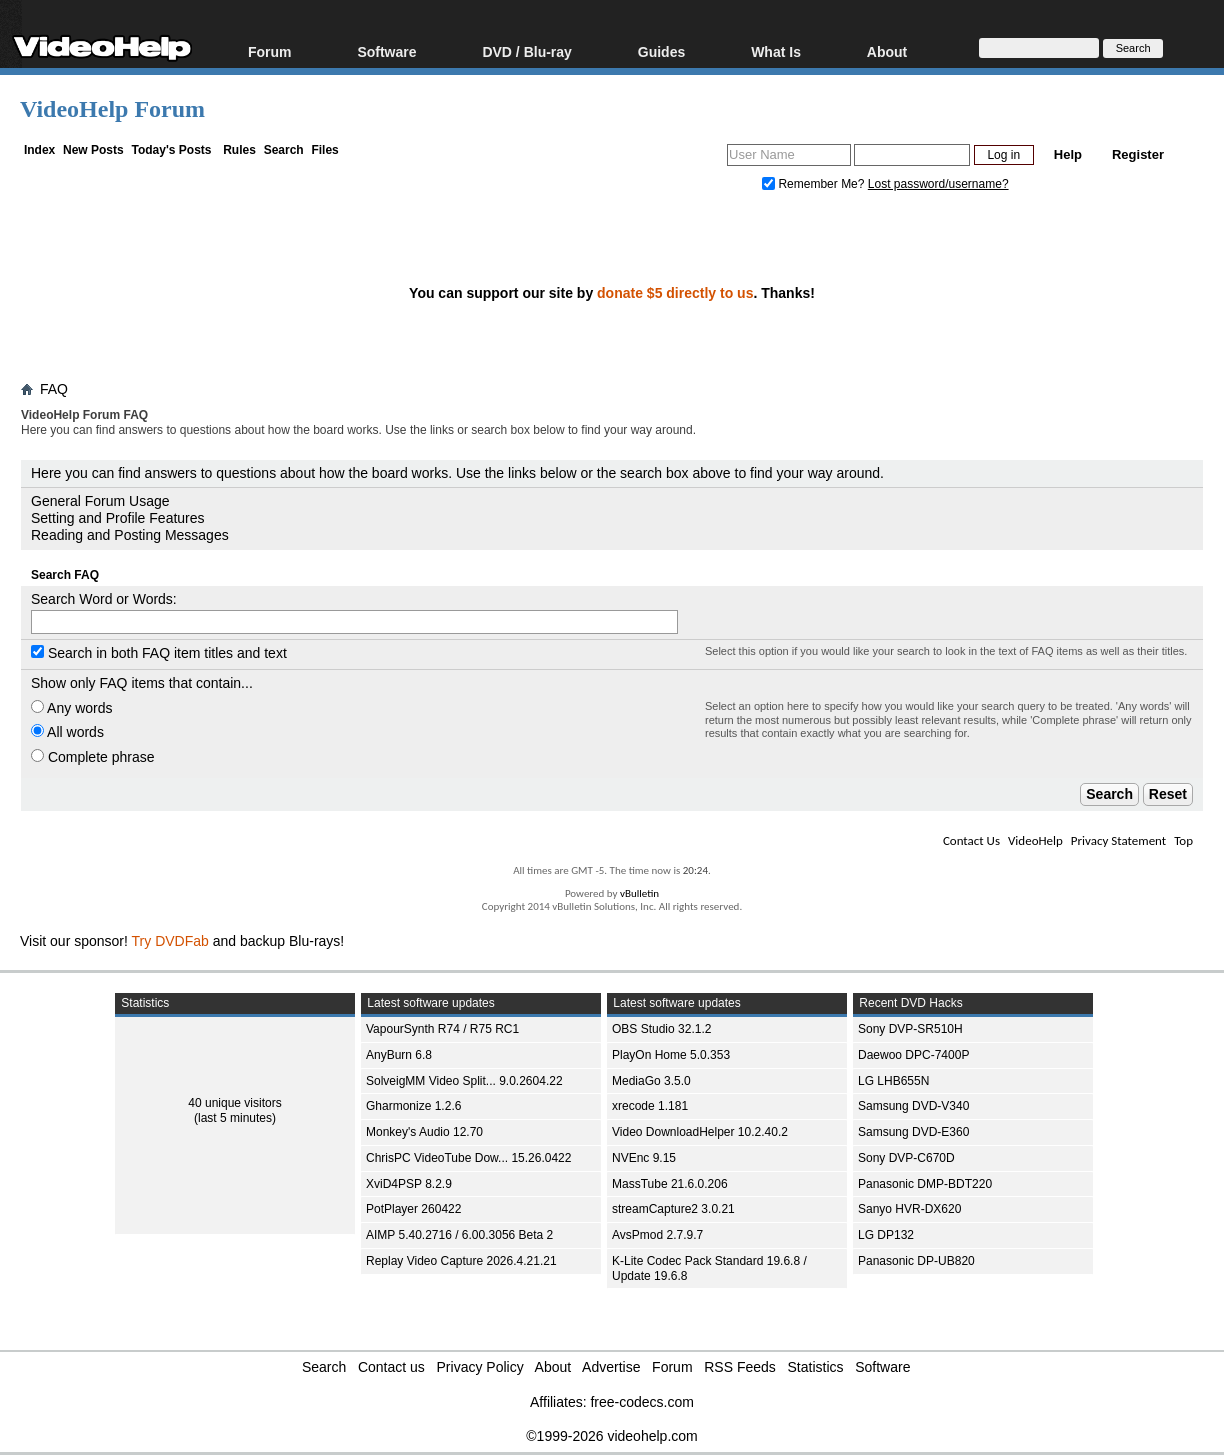 This screenshot has width=1224, height=1455. What do you see at coordinates (480, 1367) in the screenshot?
I see `Privacy Policy` at bounding box center [480, 1367].